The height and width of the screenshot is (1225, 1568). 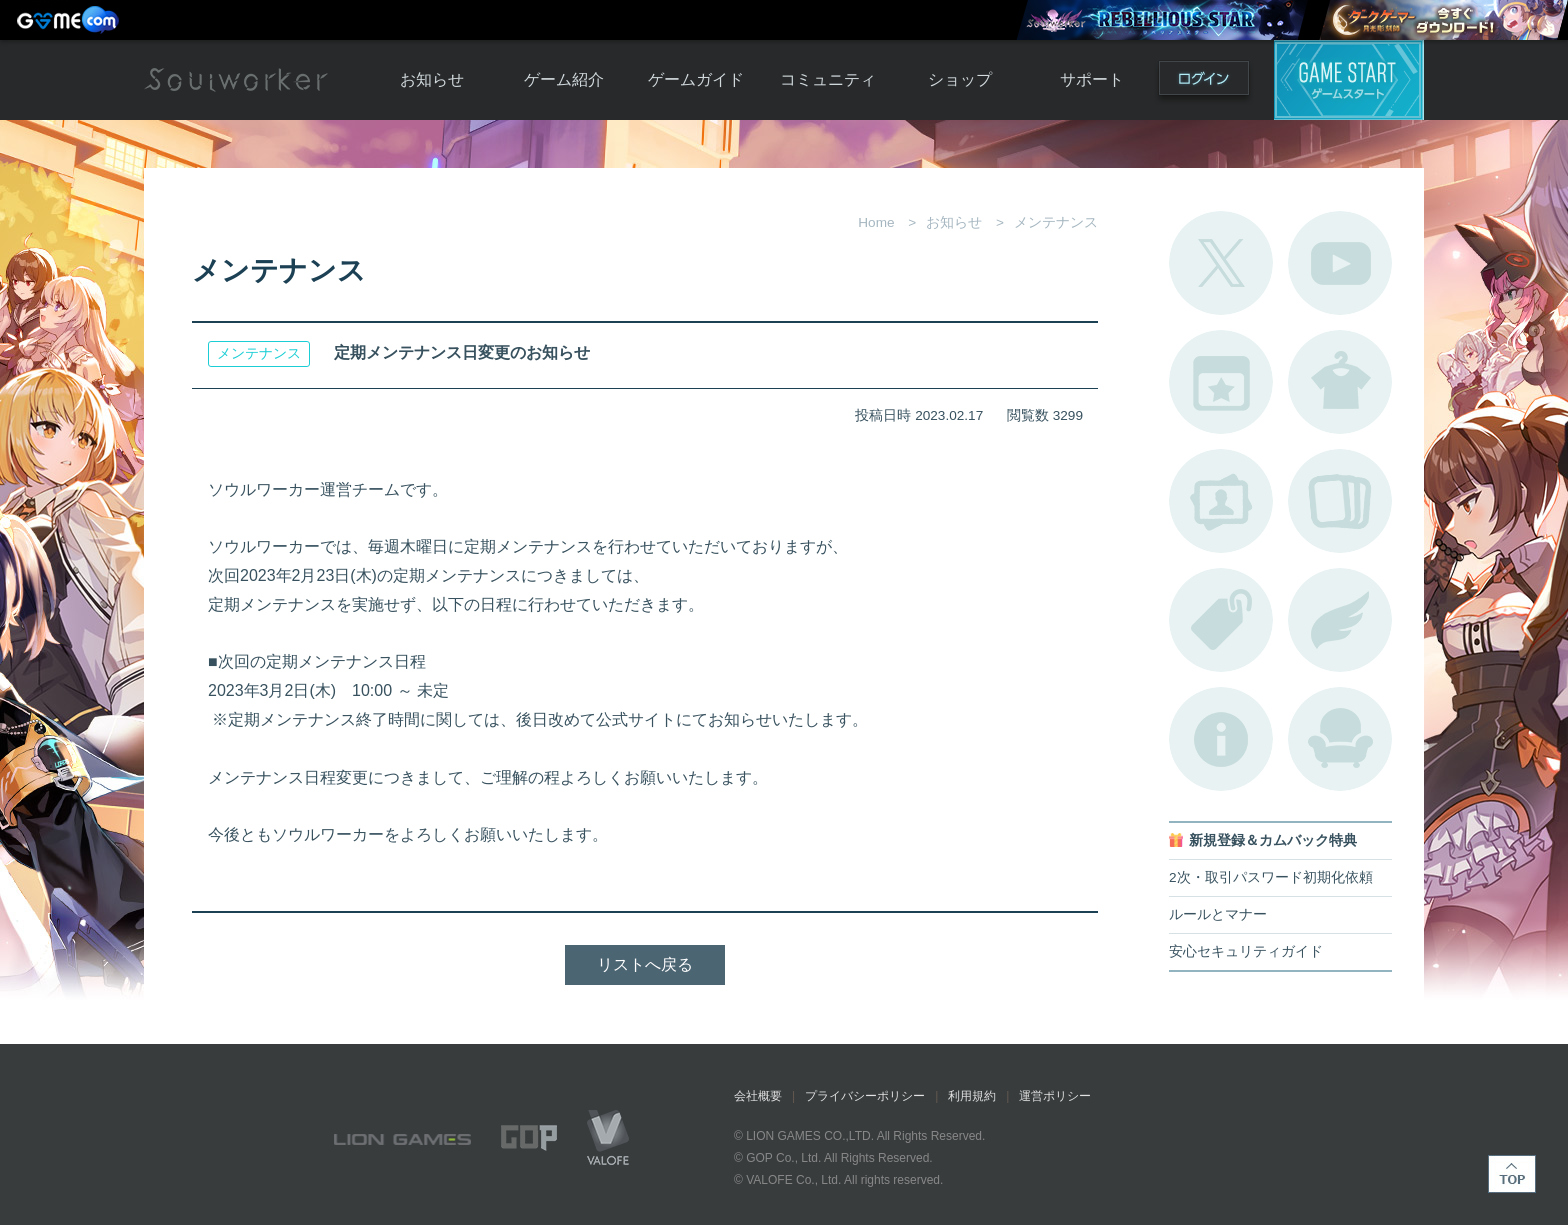 What do you see at coordinates (696, 79) in the screenshot?
I see `ゲームガイド` at bounding box center [696, 79].